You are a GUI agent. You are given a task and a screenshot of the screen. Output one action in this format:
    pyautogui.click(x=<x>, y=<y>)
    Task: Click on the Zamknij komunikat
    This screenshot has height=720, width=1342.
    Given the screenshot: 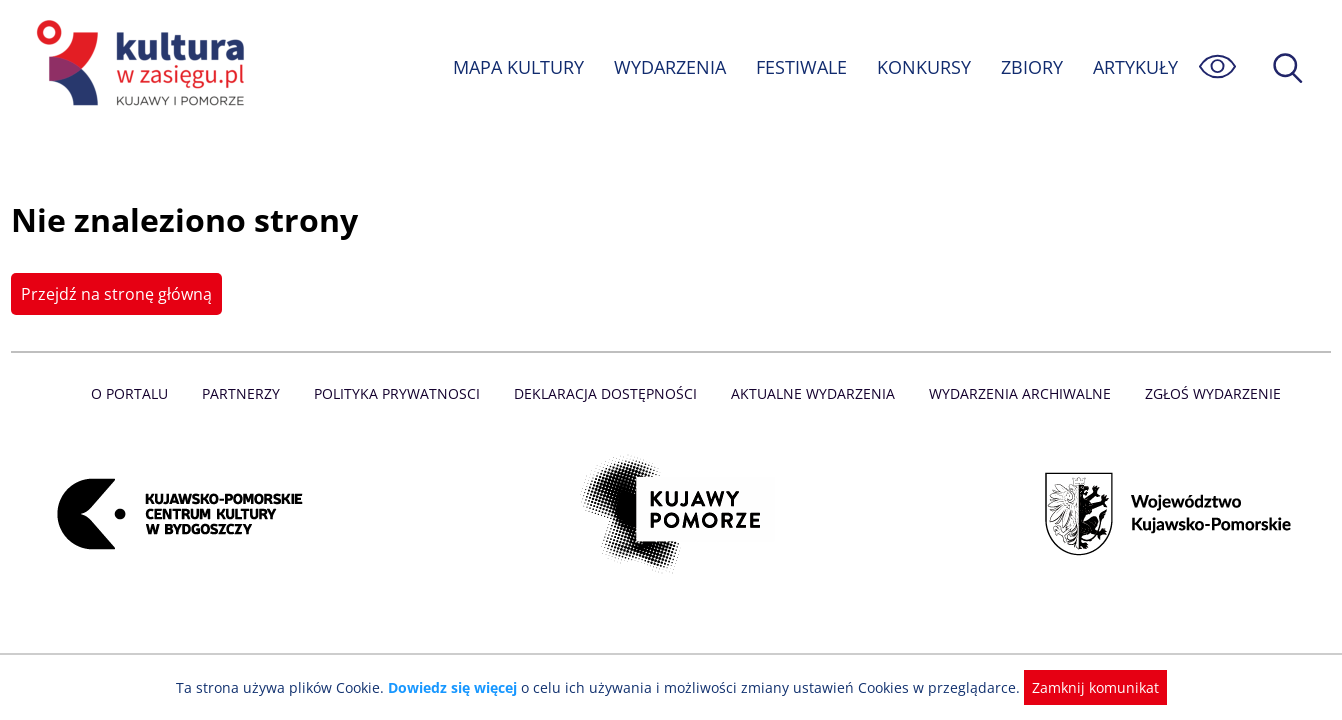 What is the action you would take?
    pyautogui.click(x=1083, y=687)
    